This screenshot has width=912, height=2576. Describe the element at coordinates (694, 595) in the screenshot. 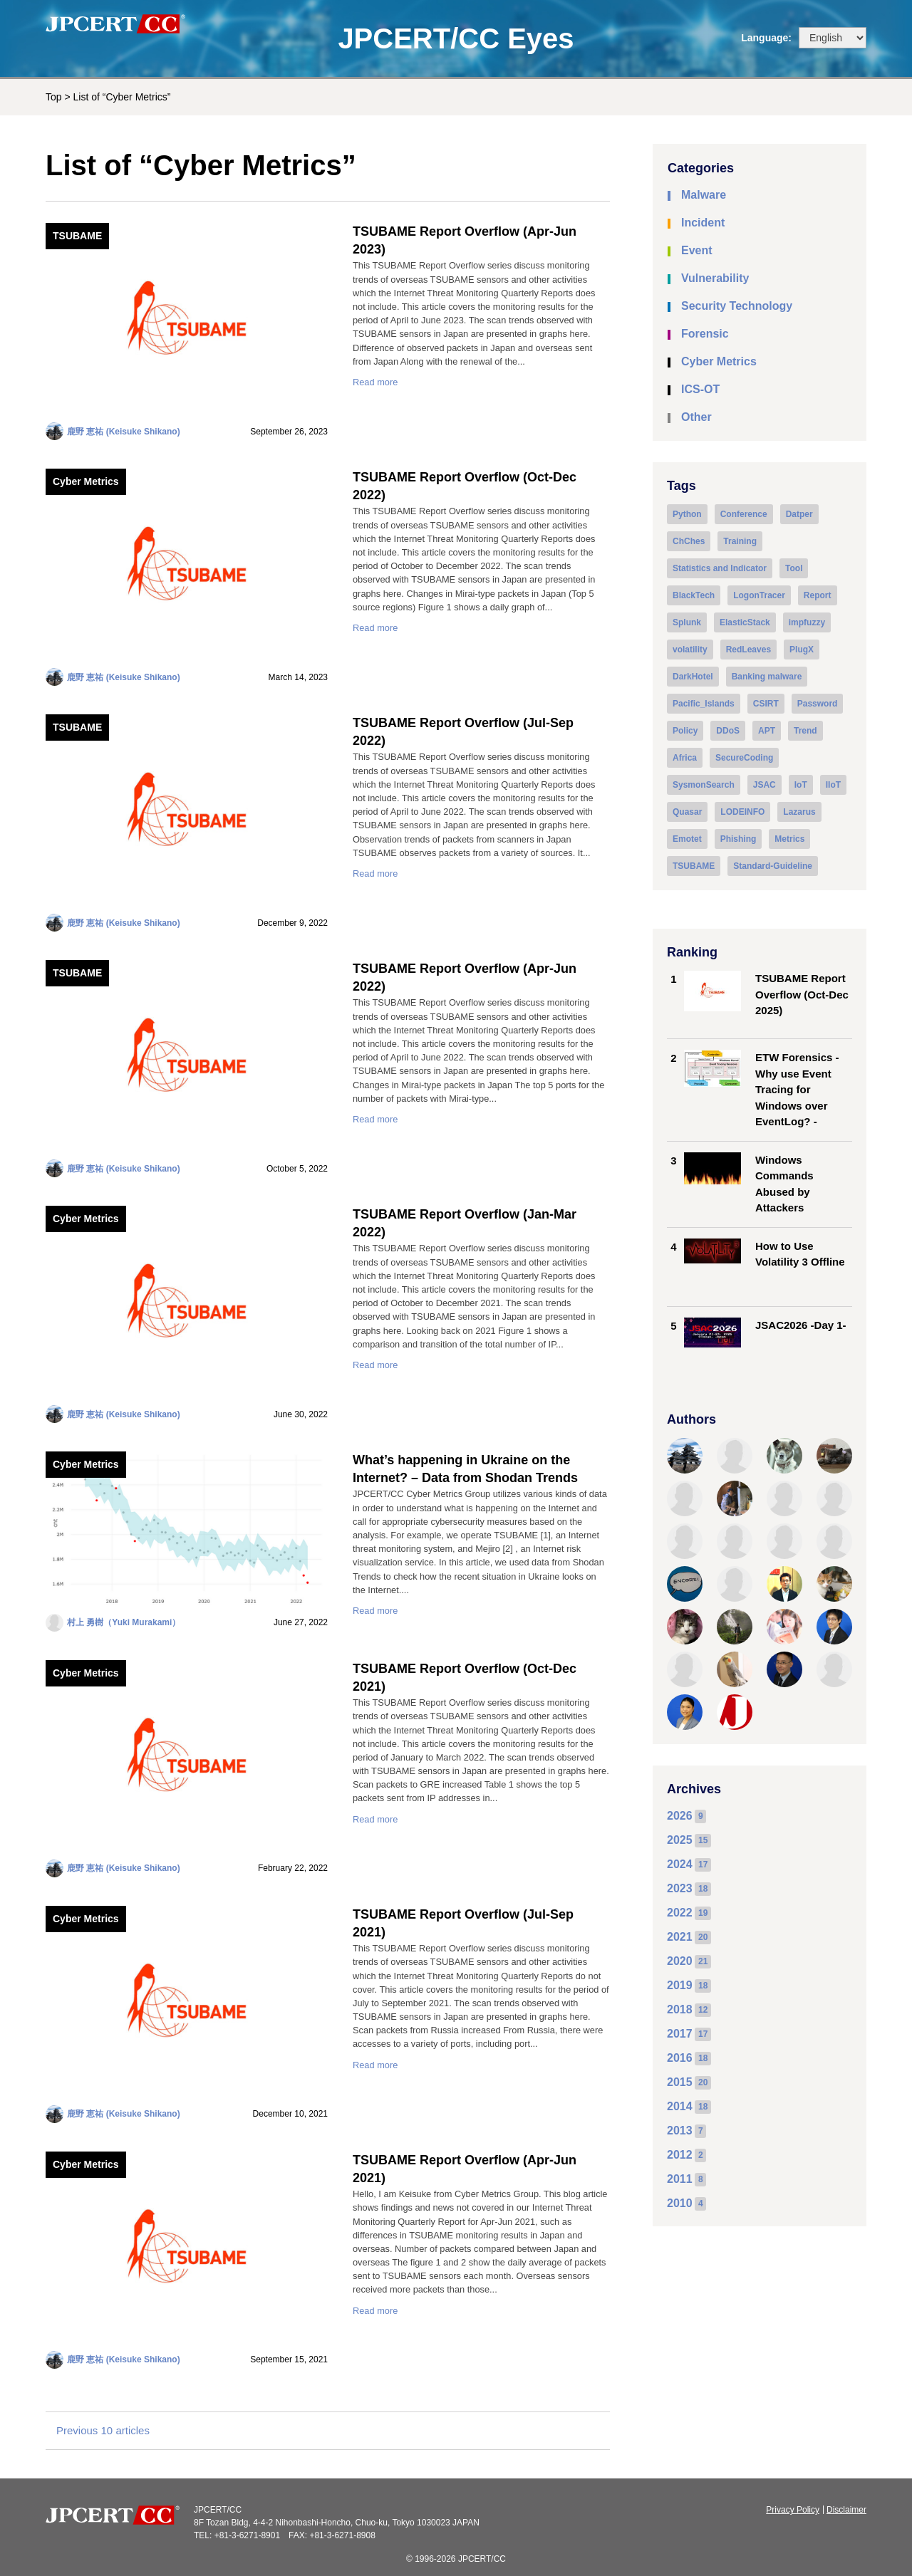

I see `BlackTech` at that location.